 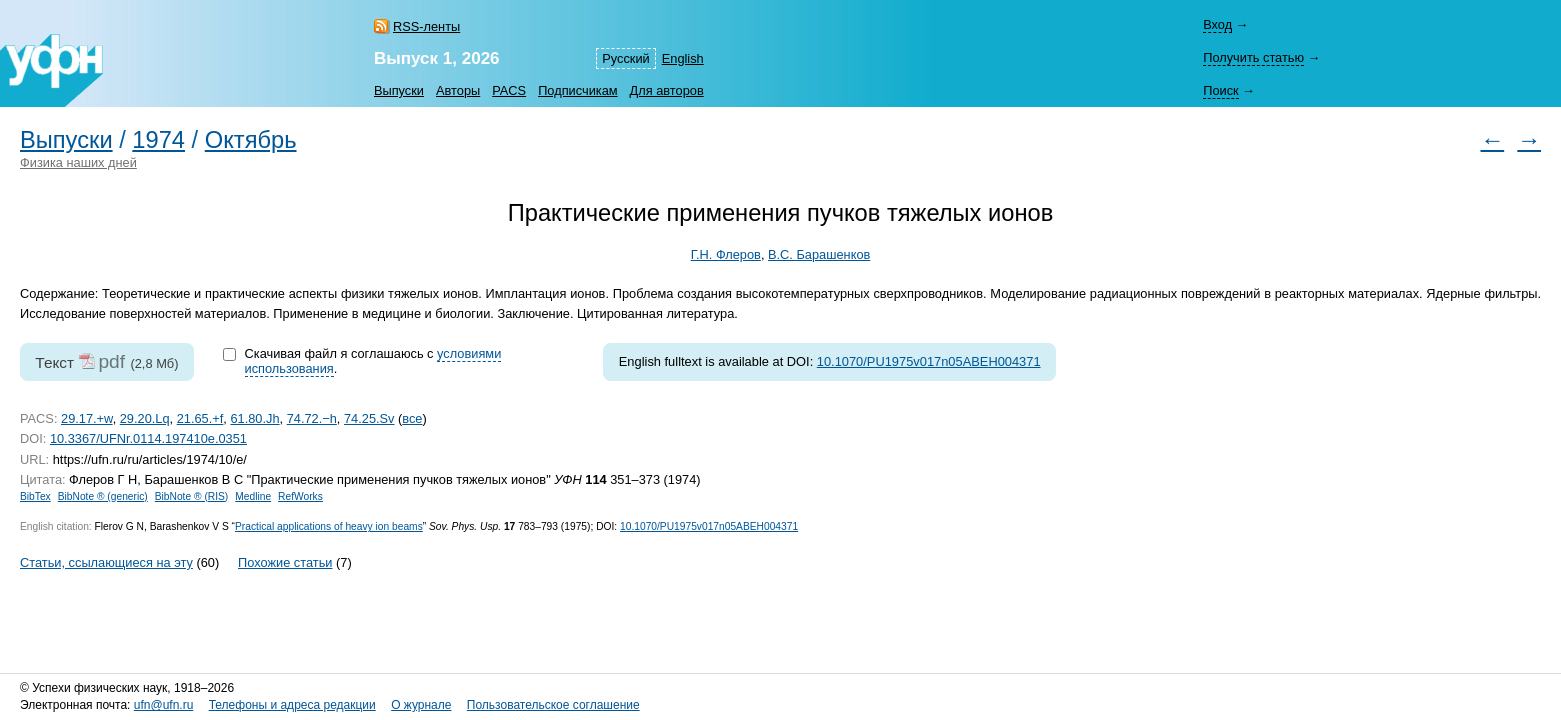 I want to click on Поиск, so click(x=1220, y=90).